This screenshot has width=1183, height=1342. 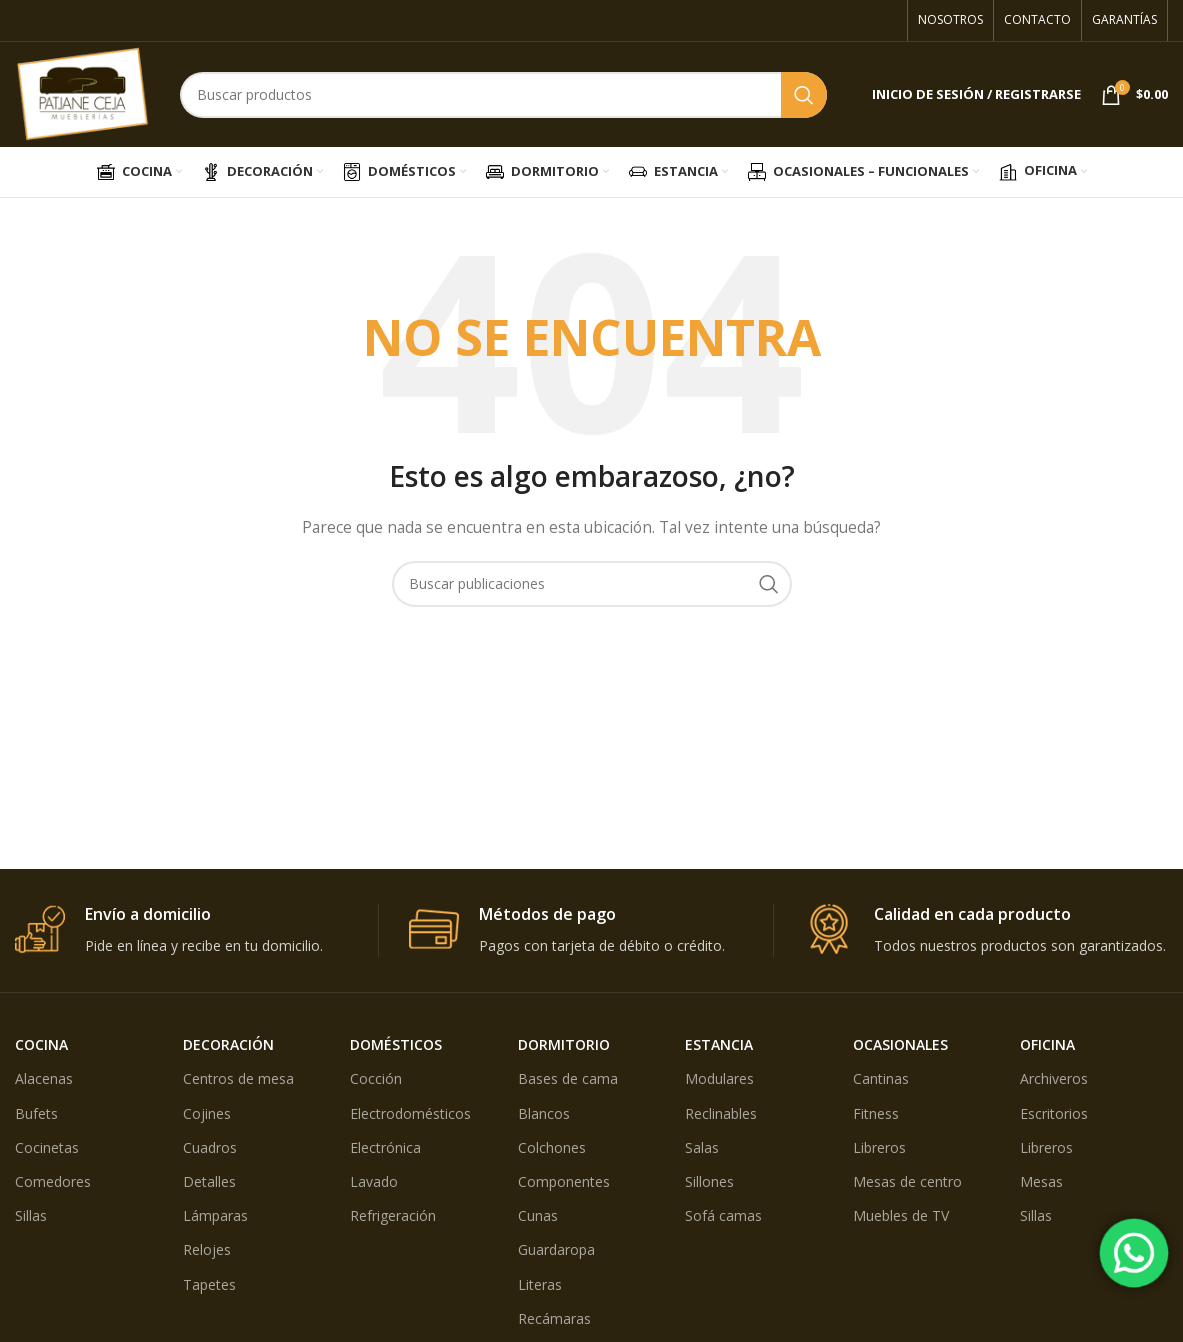 What do you see at coordinates (1047, 1044) in the screenshot?
I see `OFICINA` at bounding box center [1047, 1044].